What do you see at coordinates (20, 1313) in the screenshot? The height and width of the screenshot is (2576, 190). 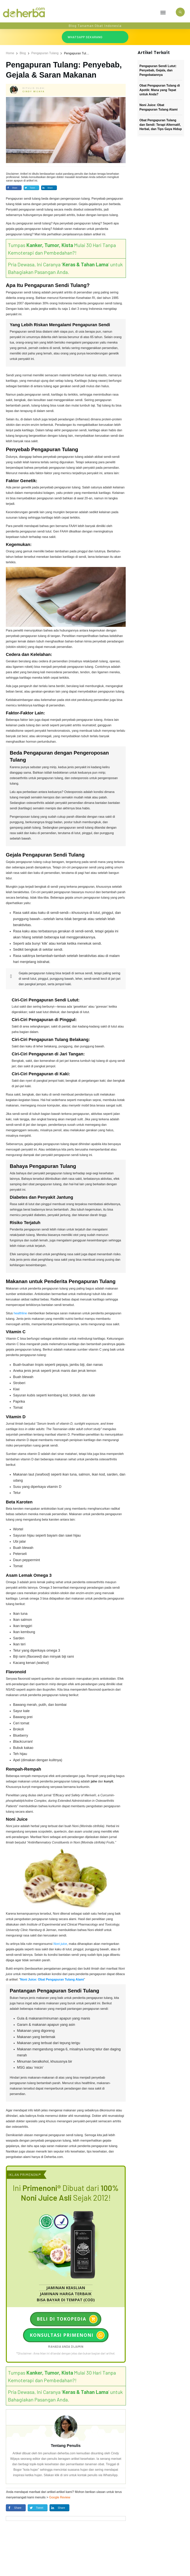 I see `healthline` at bounding box center [20, 1313].